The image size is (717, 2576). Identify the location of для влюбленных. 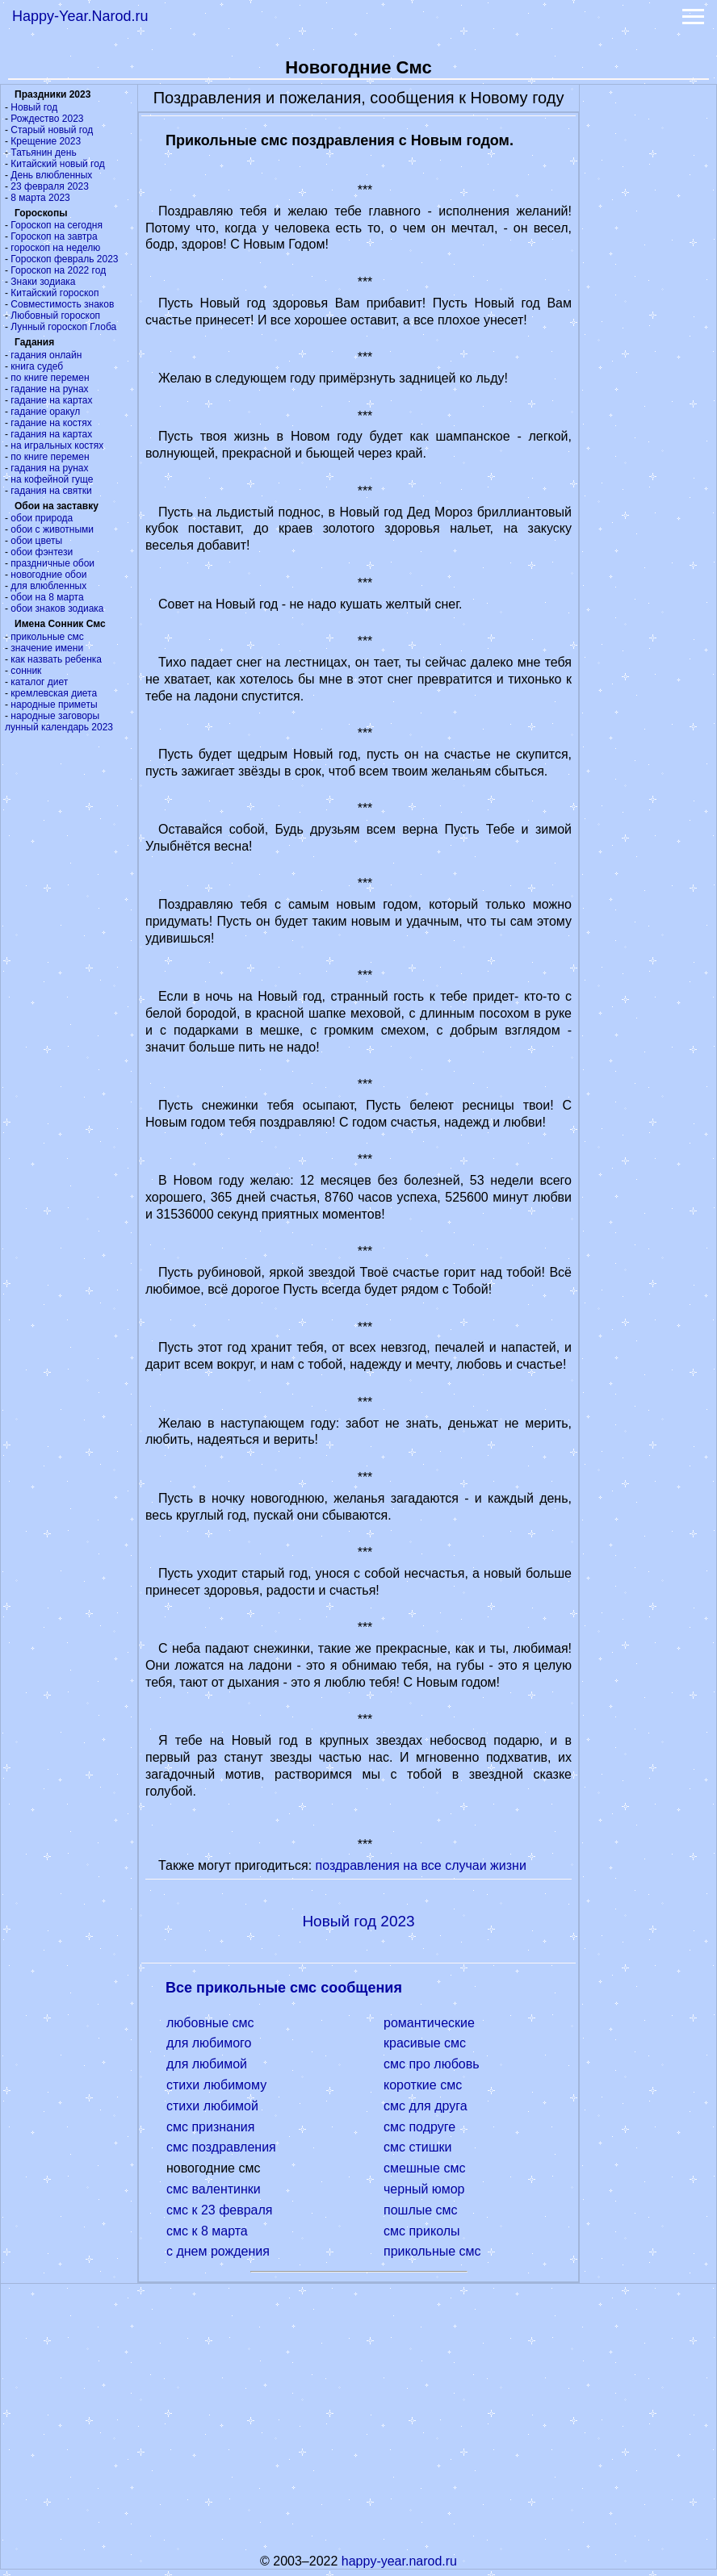
(48, 586).